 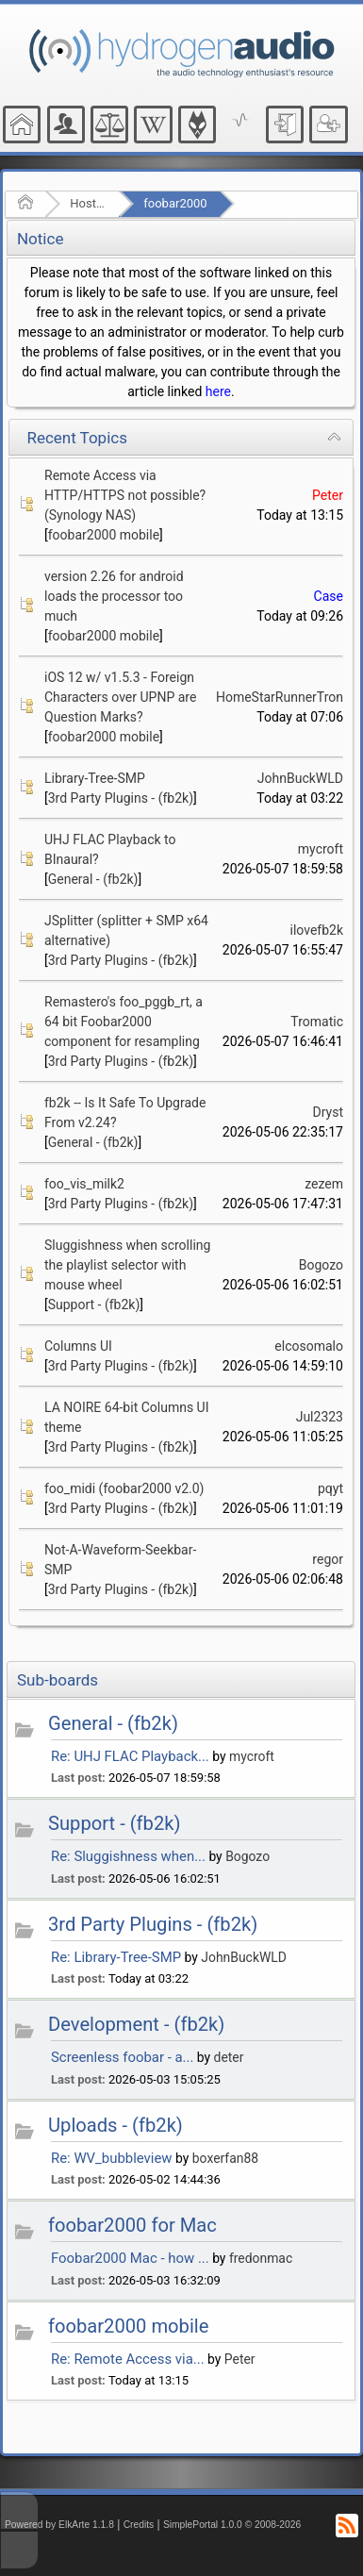 What do you see at coordinates (218, 391) in the screenshot?
I see `here` at bounding box center [218, 391].